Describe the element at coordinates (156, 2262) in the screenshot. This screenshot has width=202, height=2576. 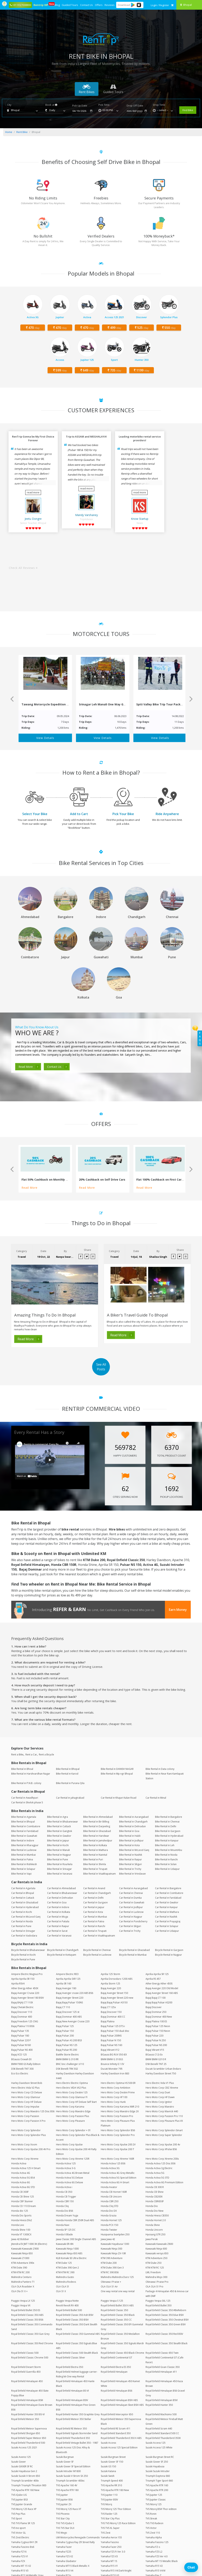
I see `Kawasaki Ninja 600` at that location.